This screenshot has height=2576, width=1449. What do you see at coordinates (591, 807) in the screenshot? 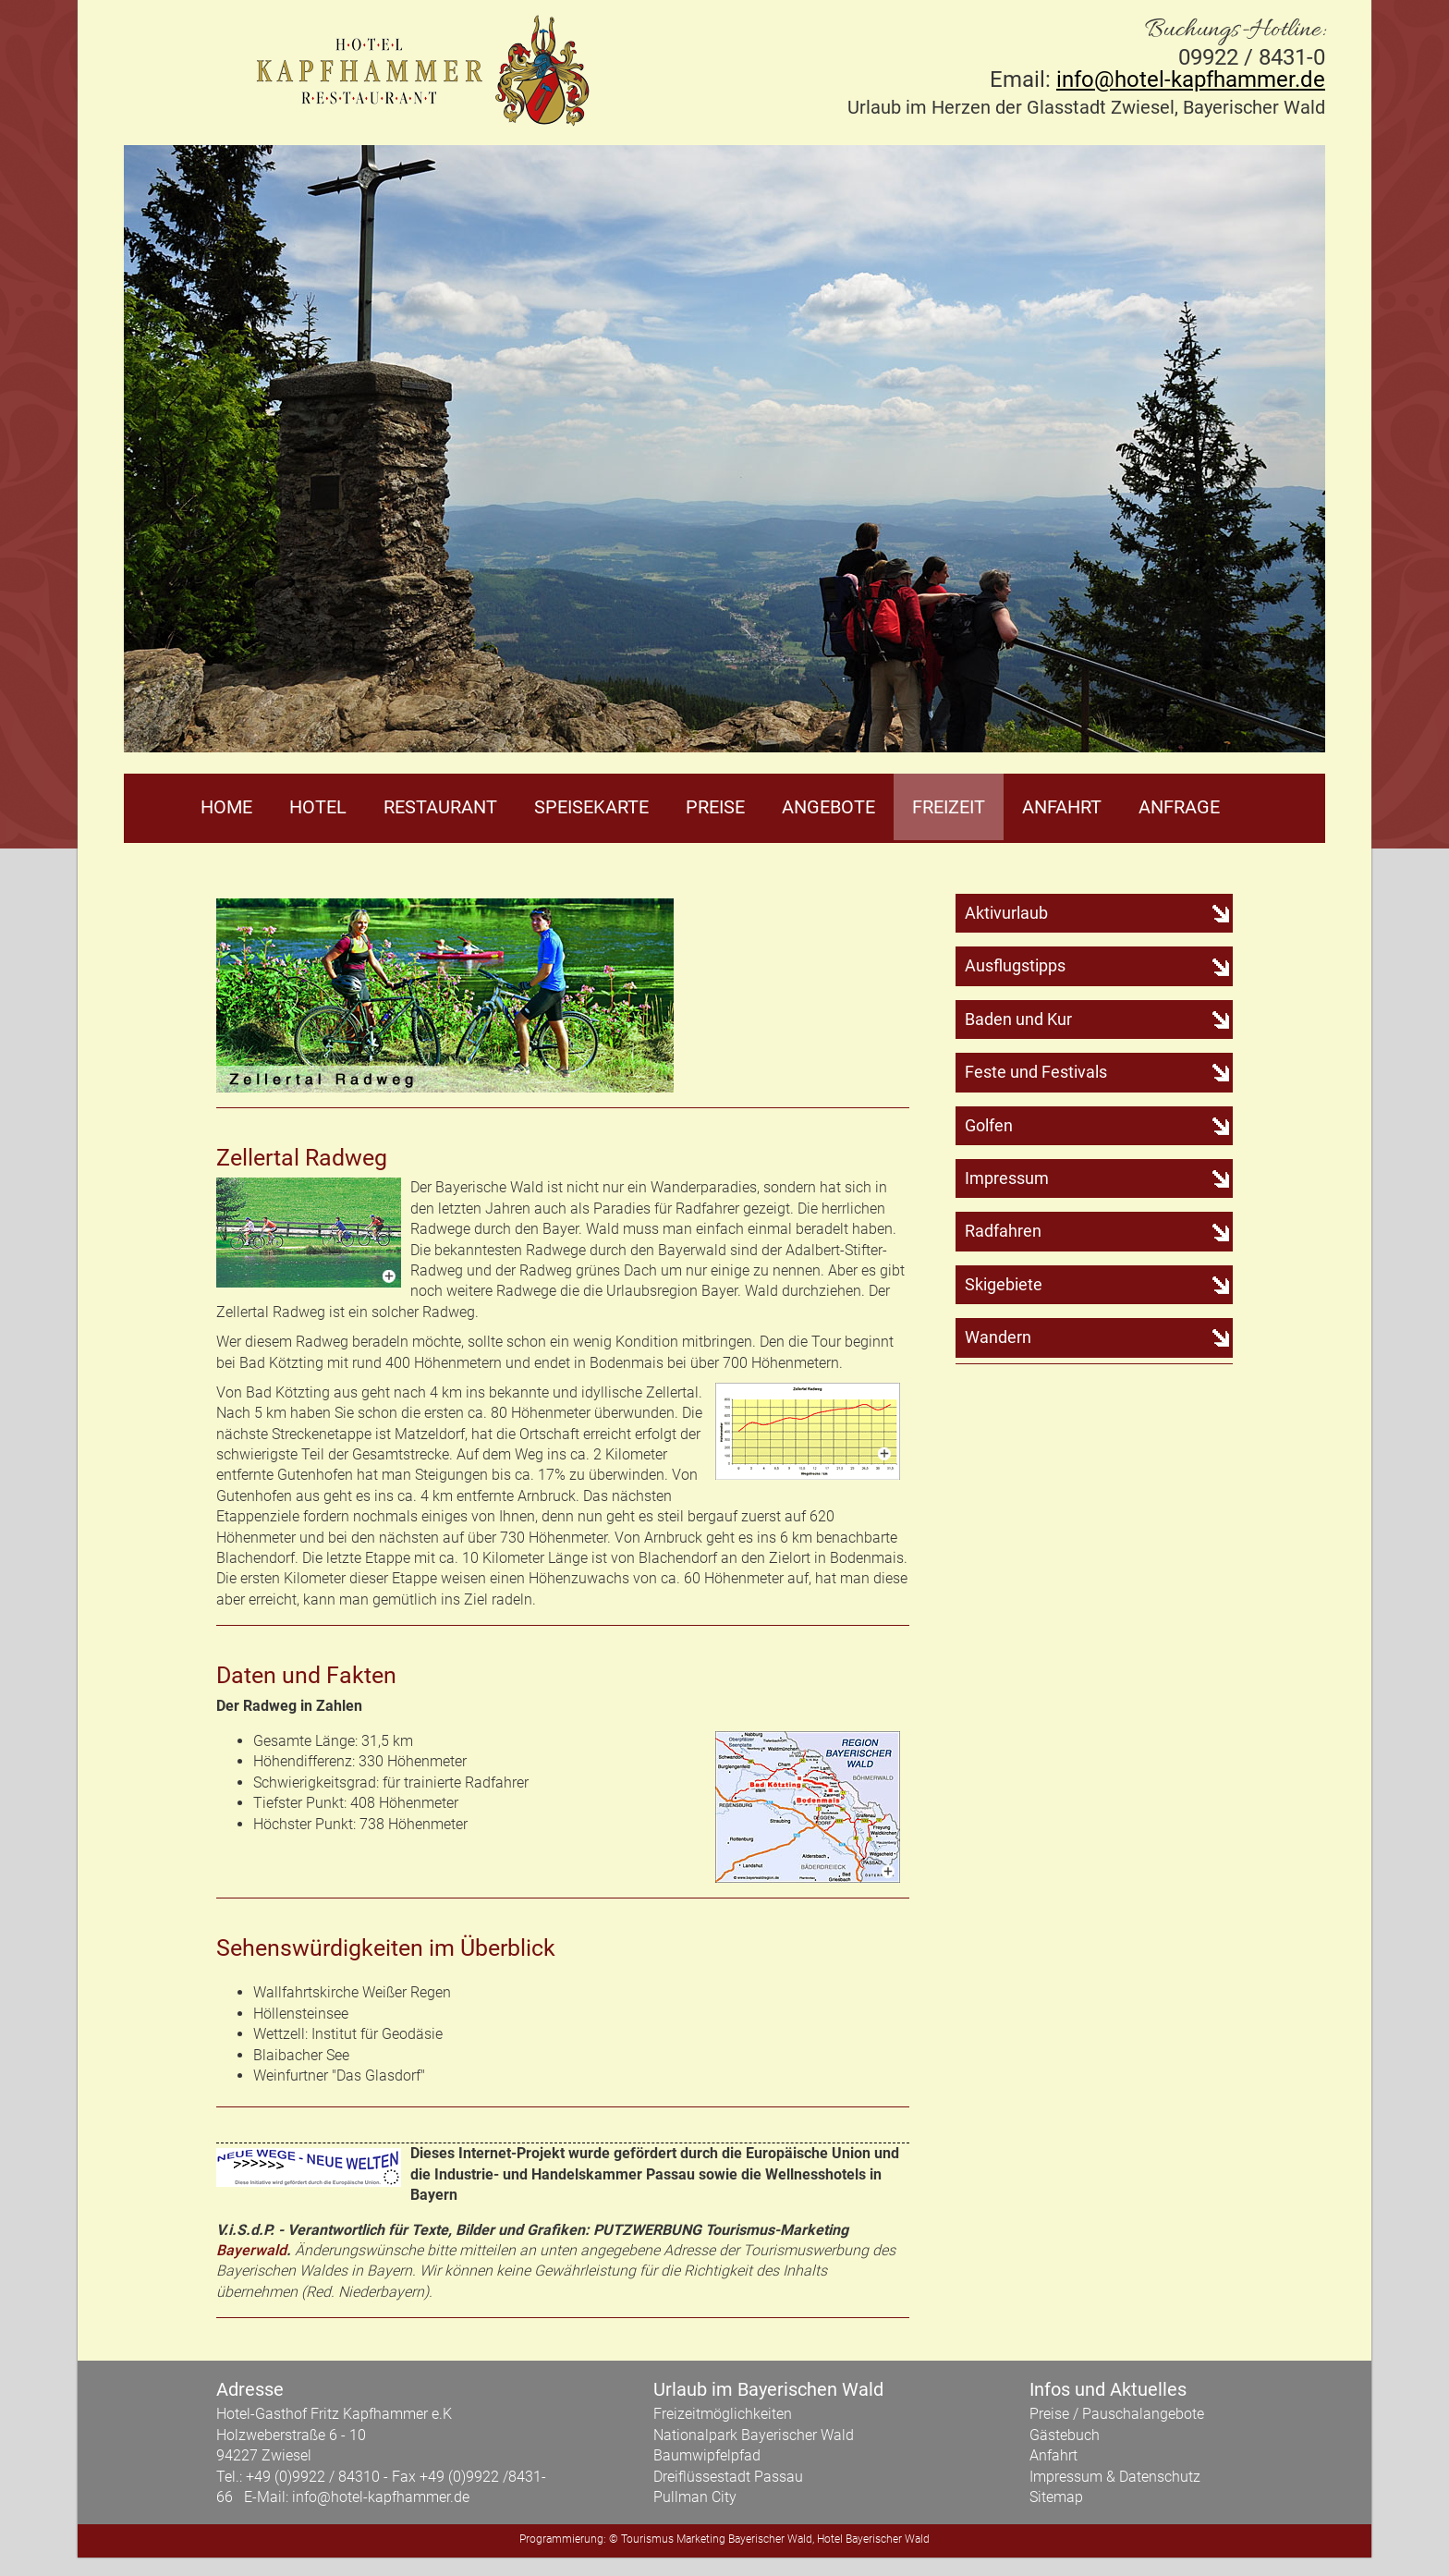
I see `Speisekarte` at bounding box center [591, 807].